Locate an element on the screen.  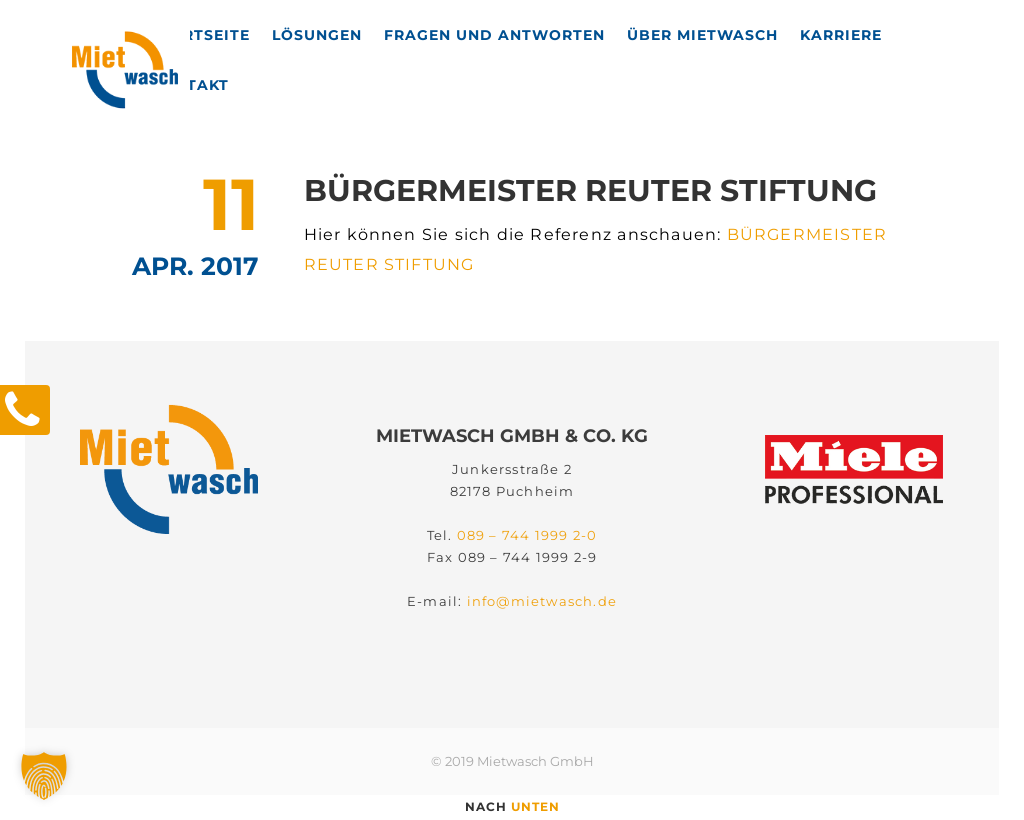
Lösungen is located at coordinates (317, 35).